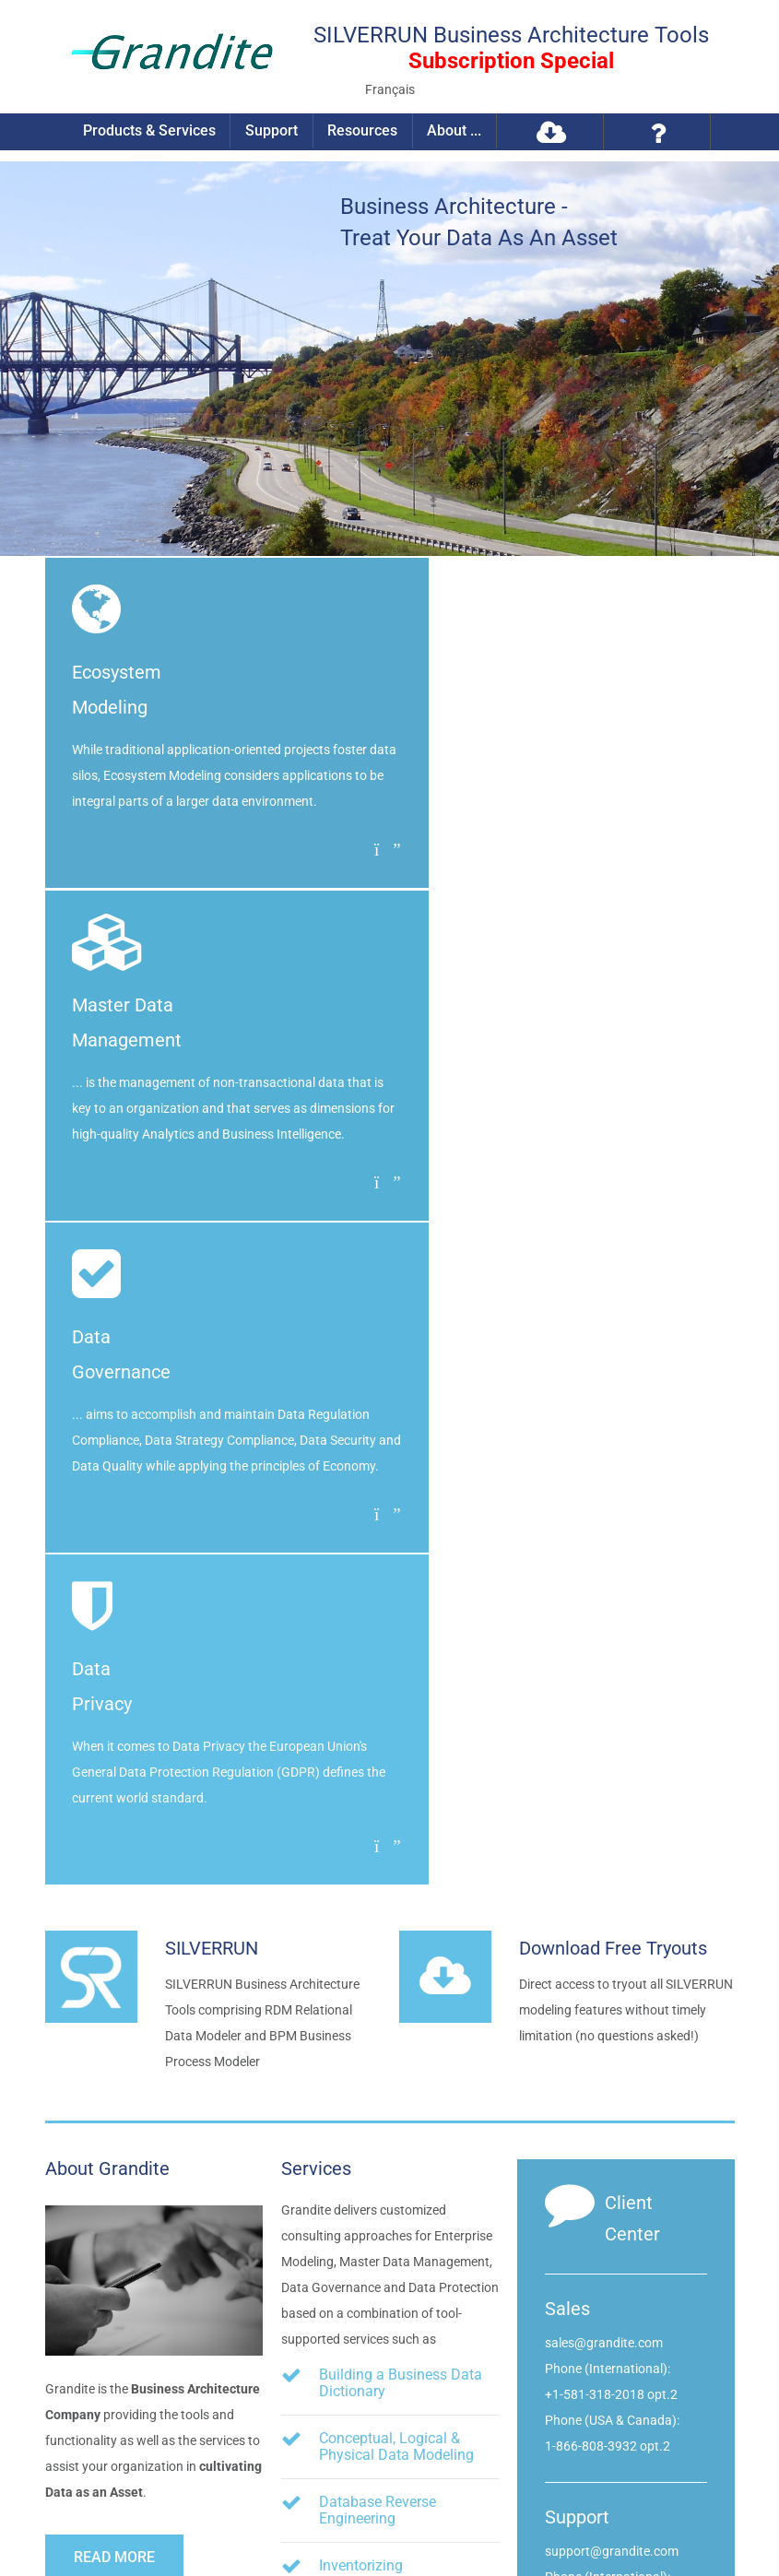 The width and height of the screenshot is (779, 2576). Describe the element at coordinates (396, 1778) in the screenshot. I see `Conceptual, Logical & Physical Data Modeling` at that location.